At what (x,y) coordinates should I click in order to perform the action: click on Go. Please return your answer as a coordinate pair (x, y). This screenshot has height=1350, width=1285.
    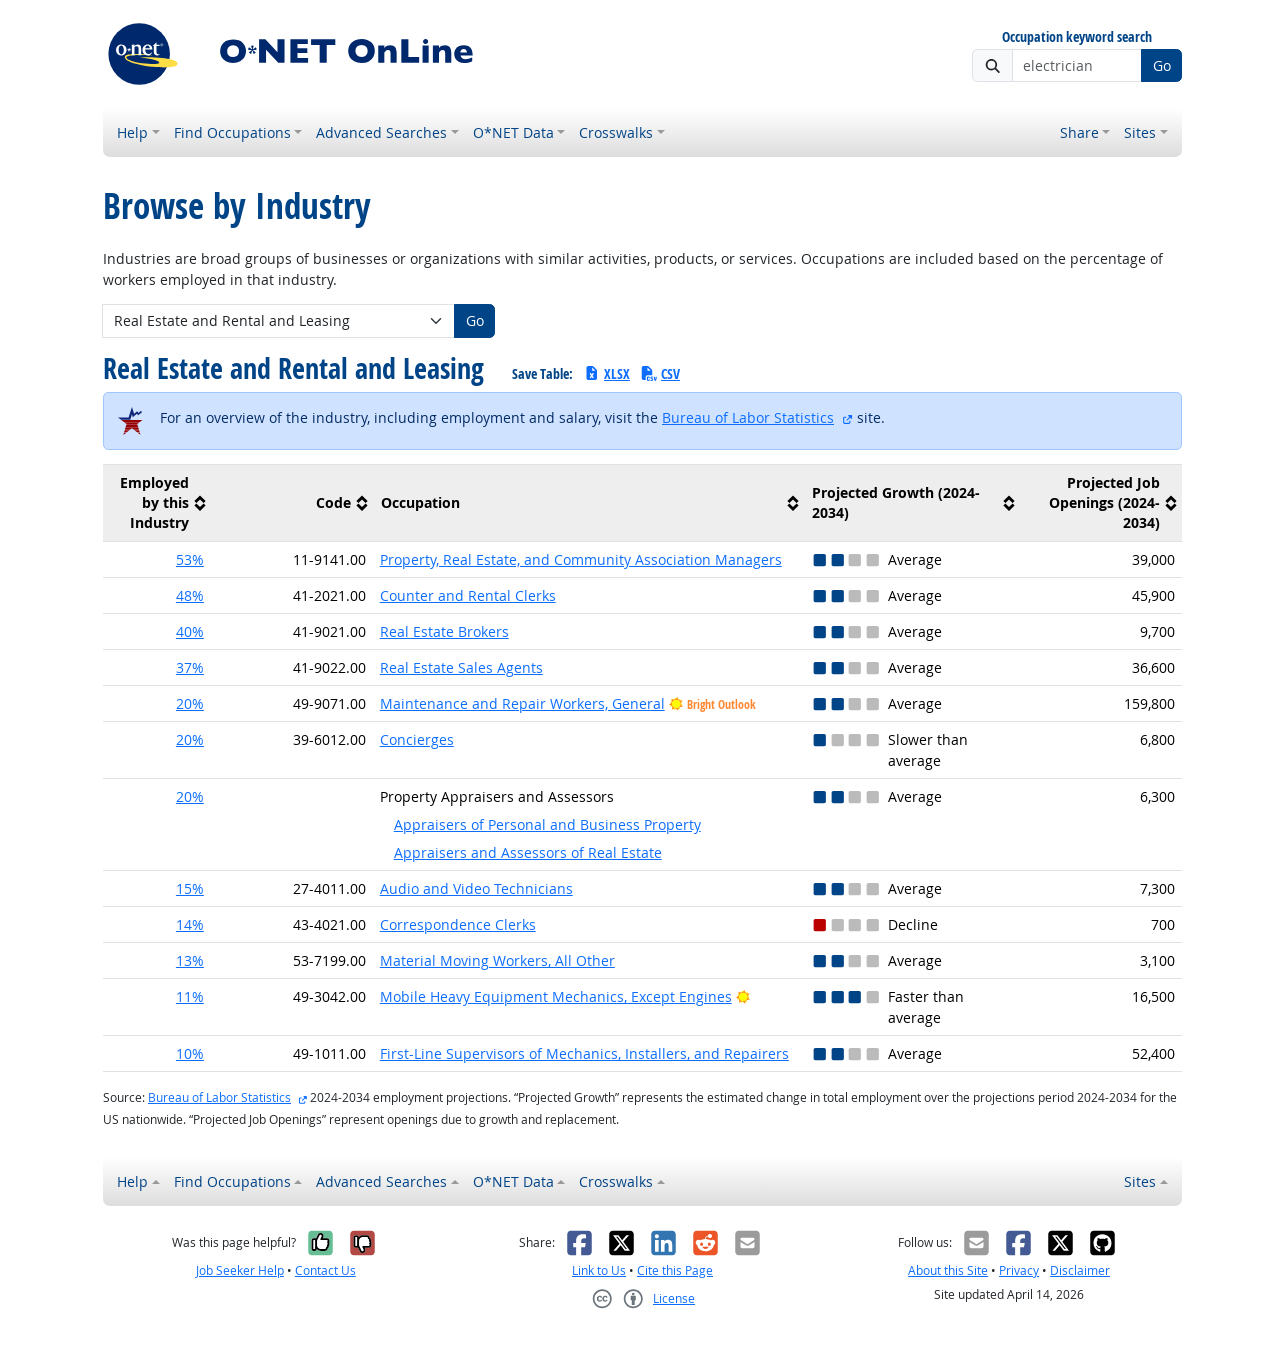
    Looking at the image, I should click on (1162, 65).